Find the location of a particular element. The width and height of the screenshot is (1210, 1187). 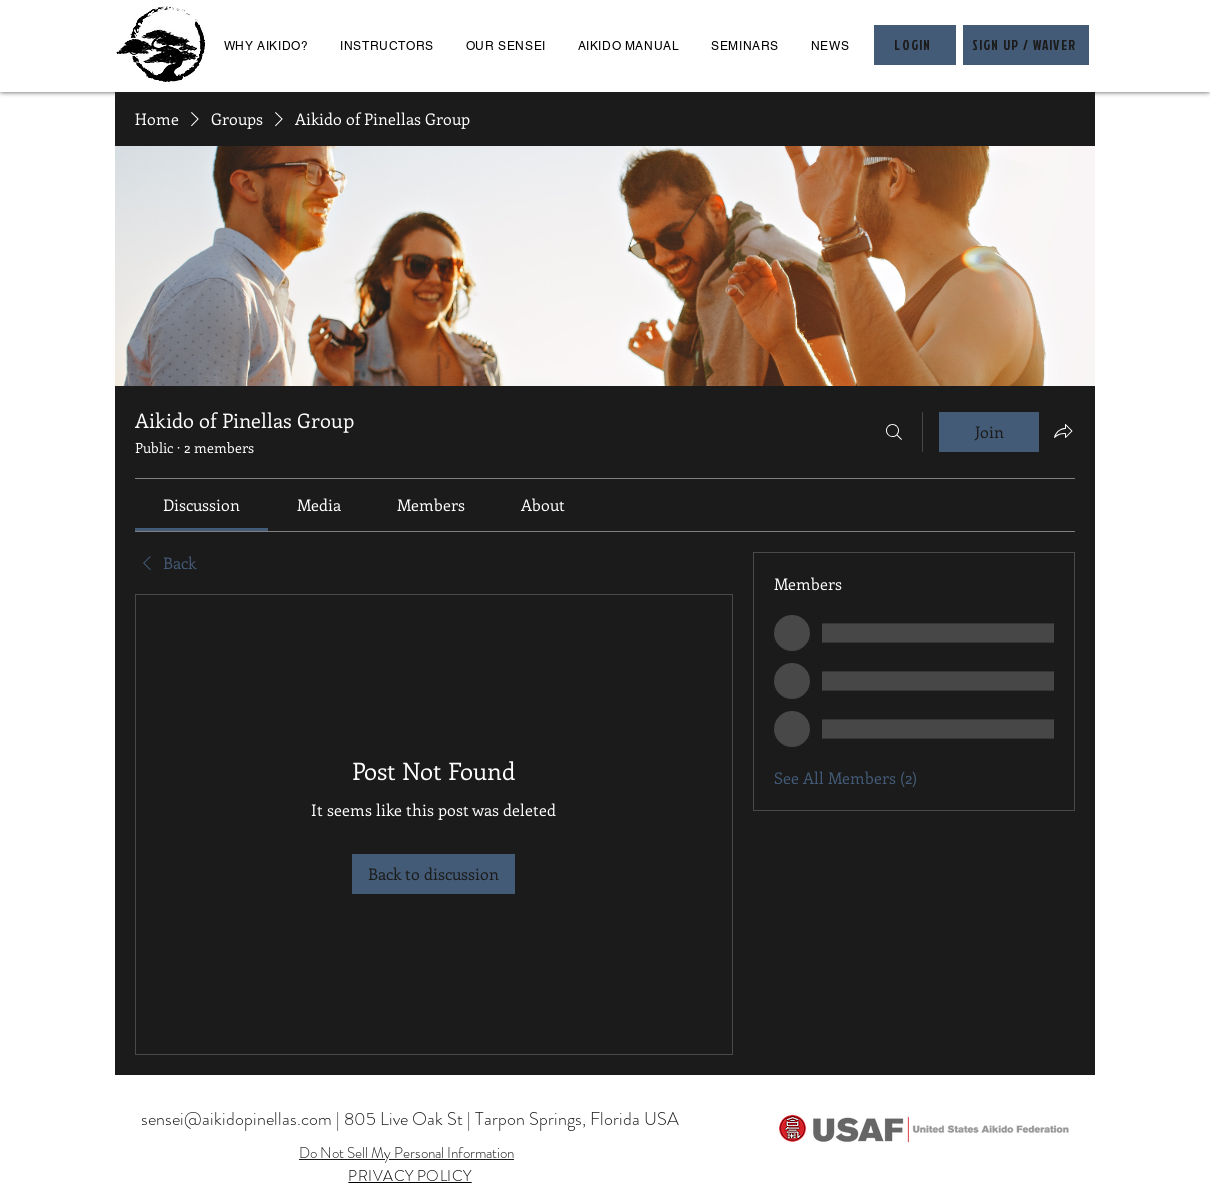

[Share group] is located at coordinates (1063, 431).